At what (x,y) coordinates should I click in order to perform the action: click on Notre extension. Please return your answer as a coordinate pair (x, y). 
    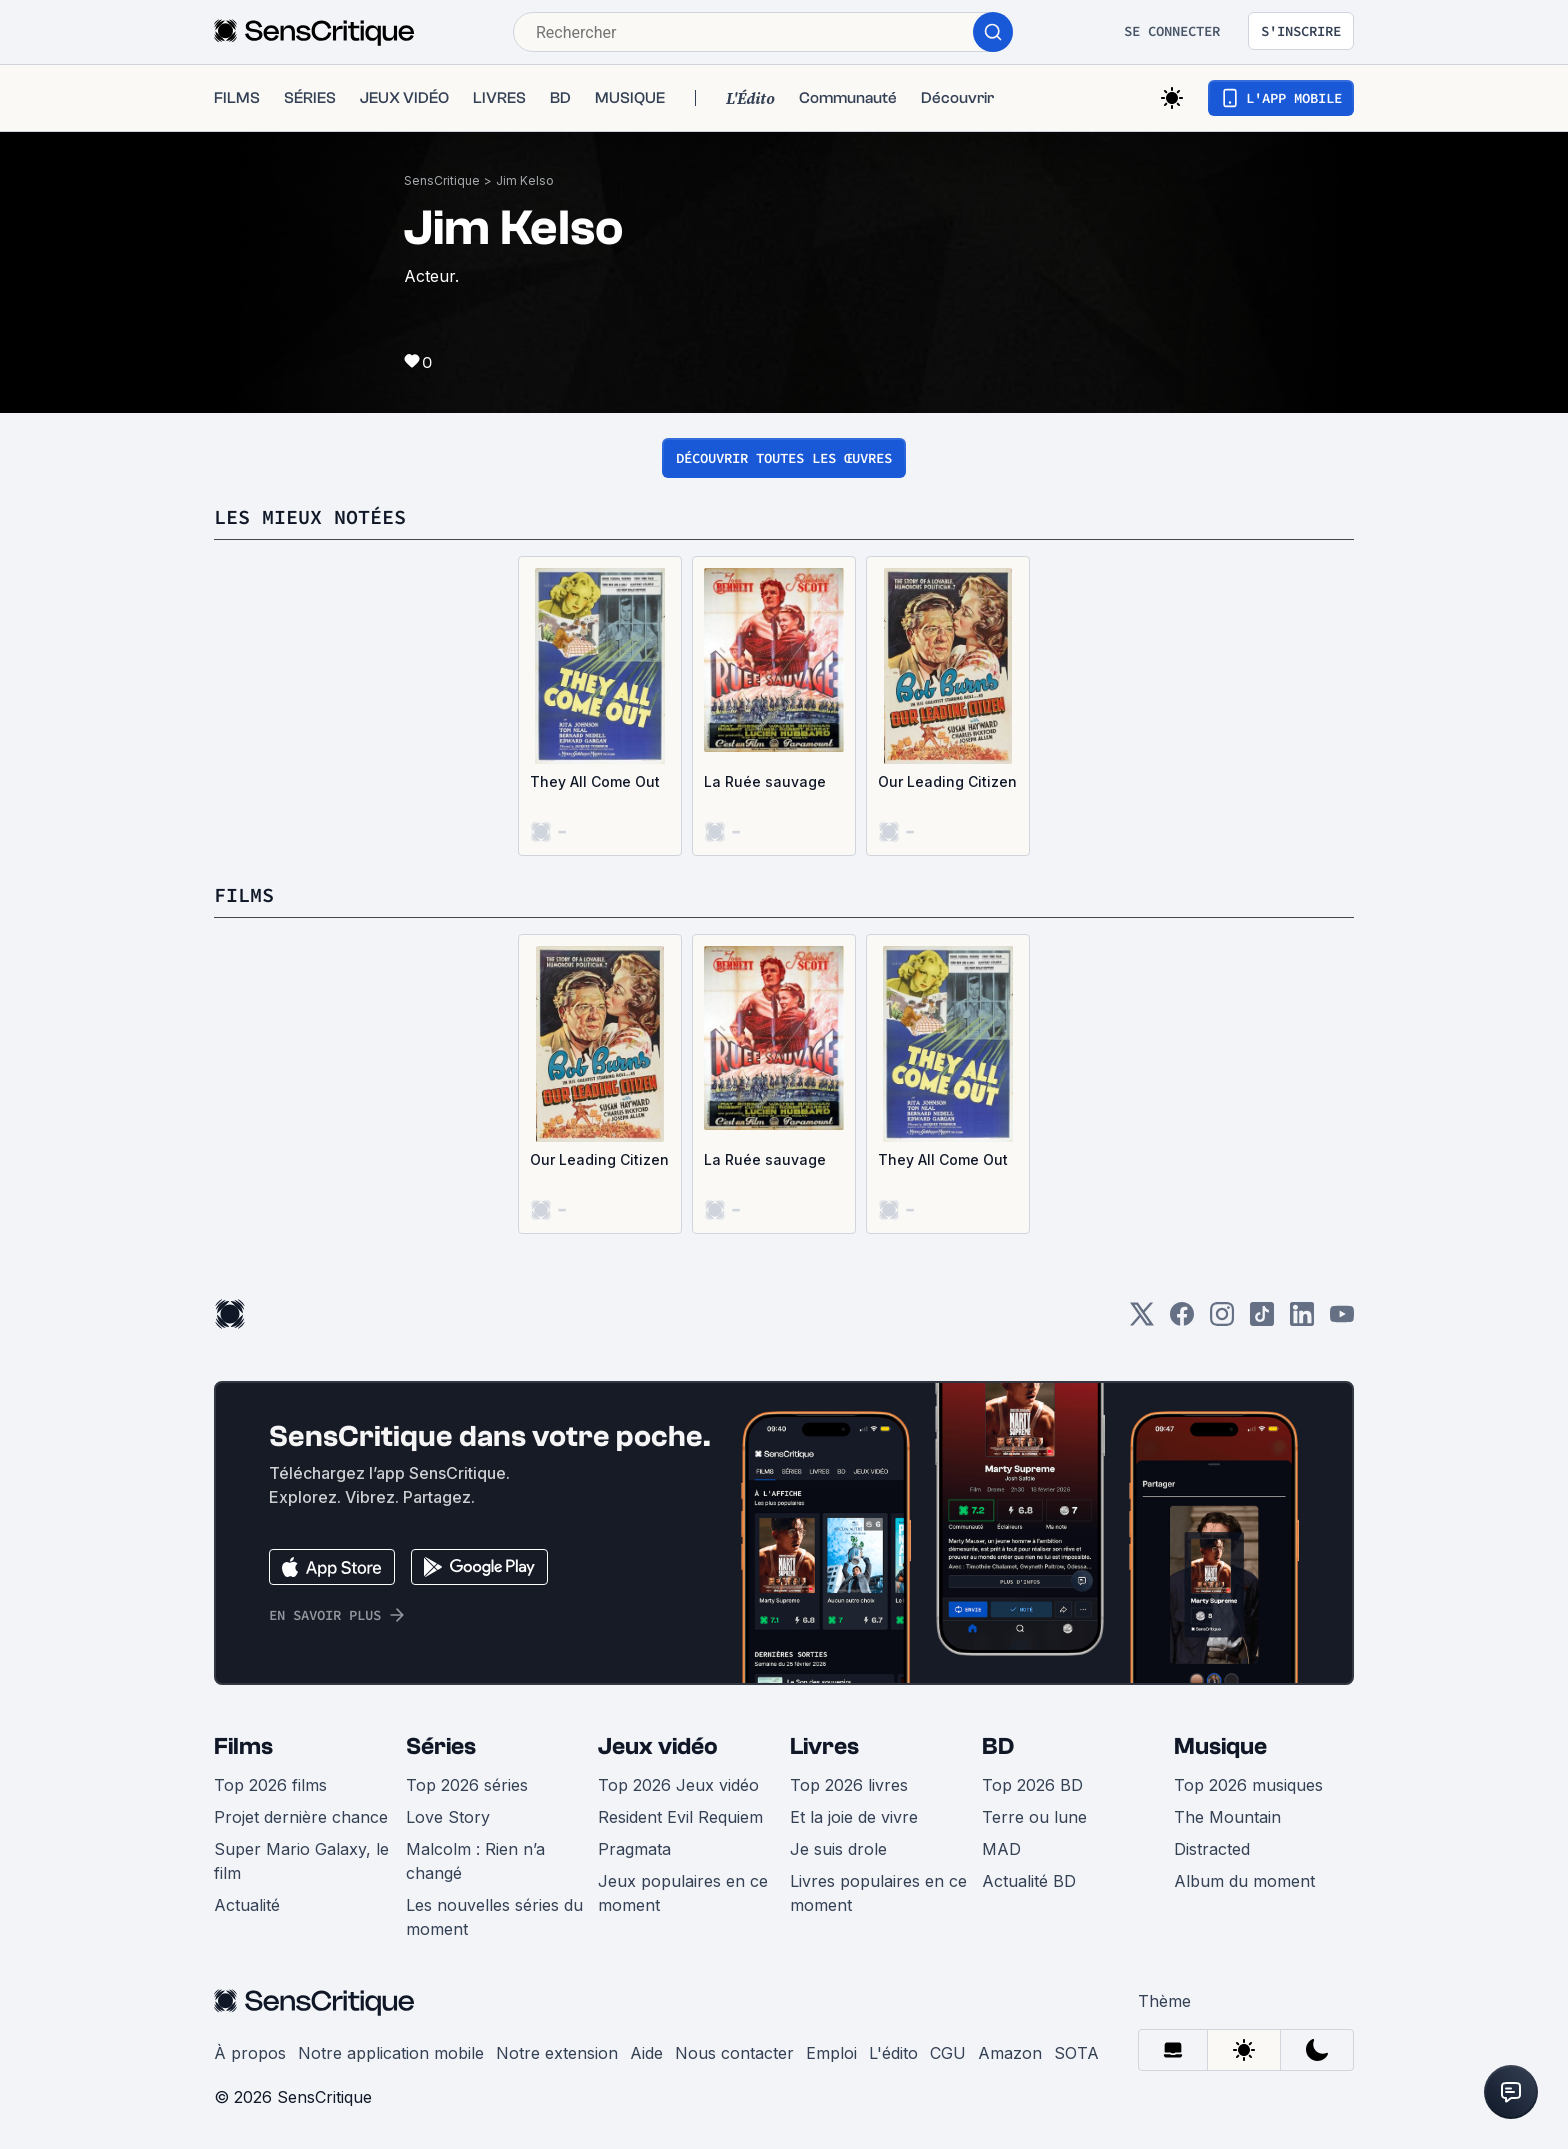
    Looking at the image, I should click on (557, 2053).